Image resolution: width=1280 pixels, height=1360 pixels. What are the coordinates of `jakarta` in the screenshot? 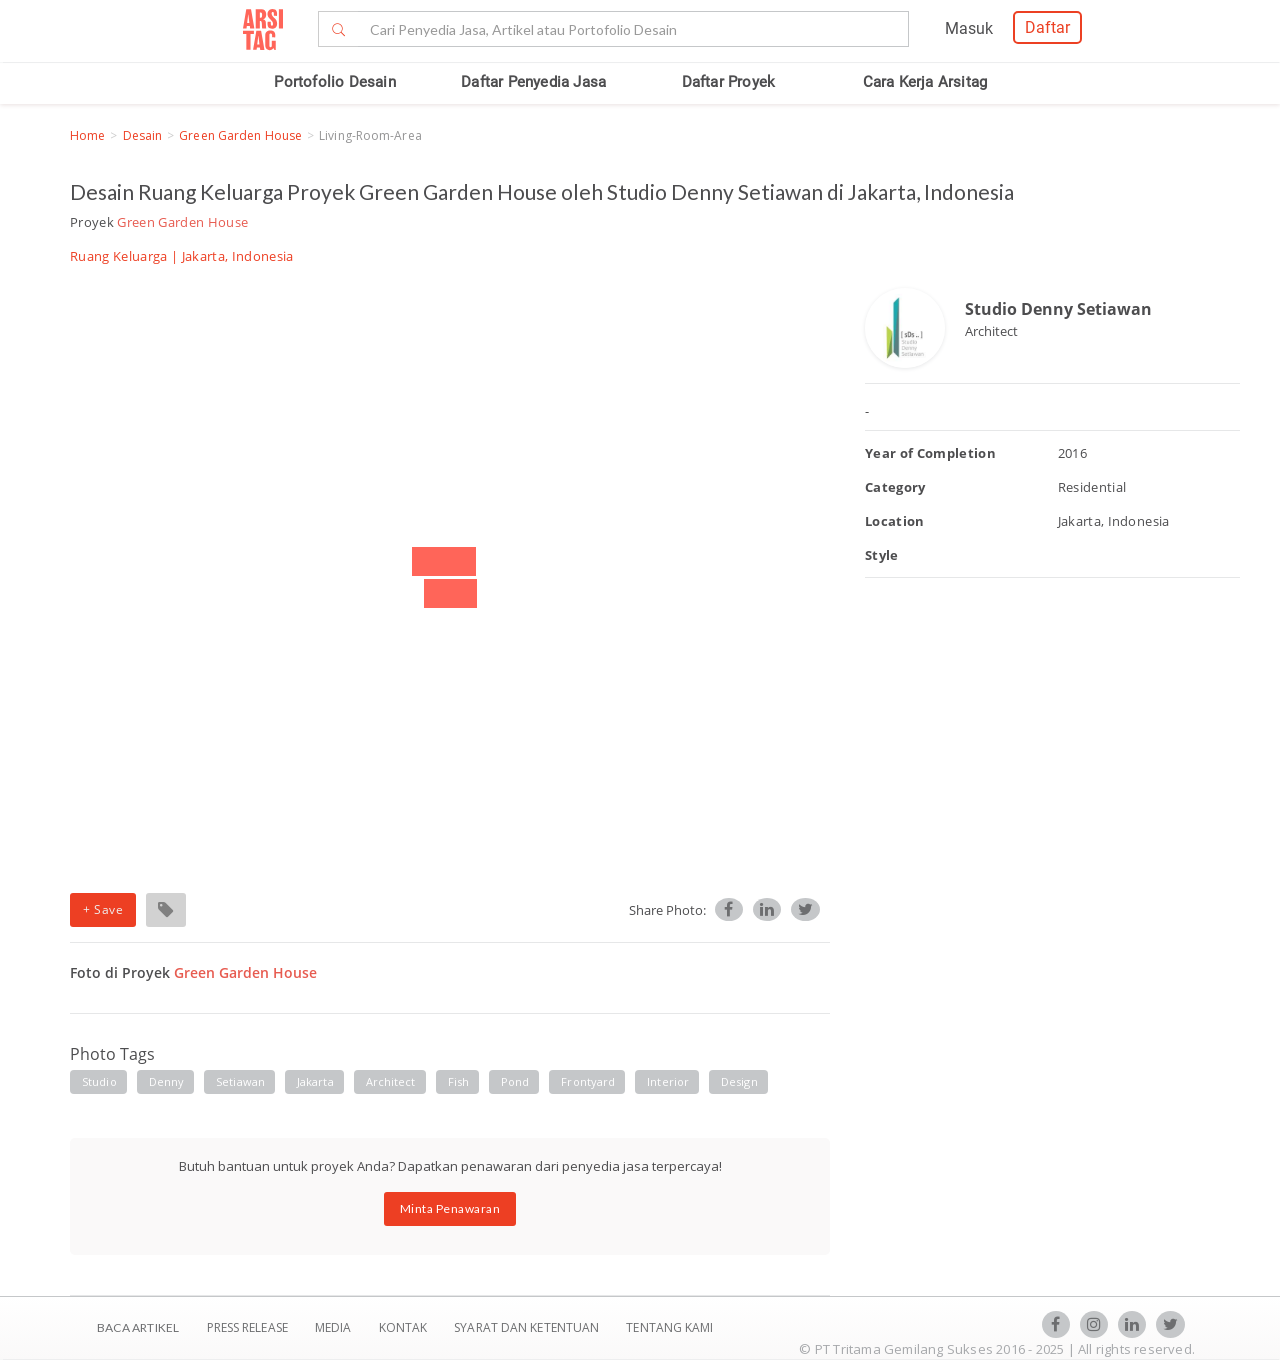 It's located at (315, 1081).